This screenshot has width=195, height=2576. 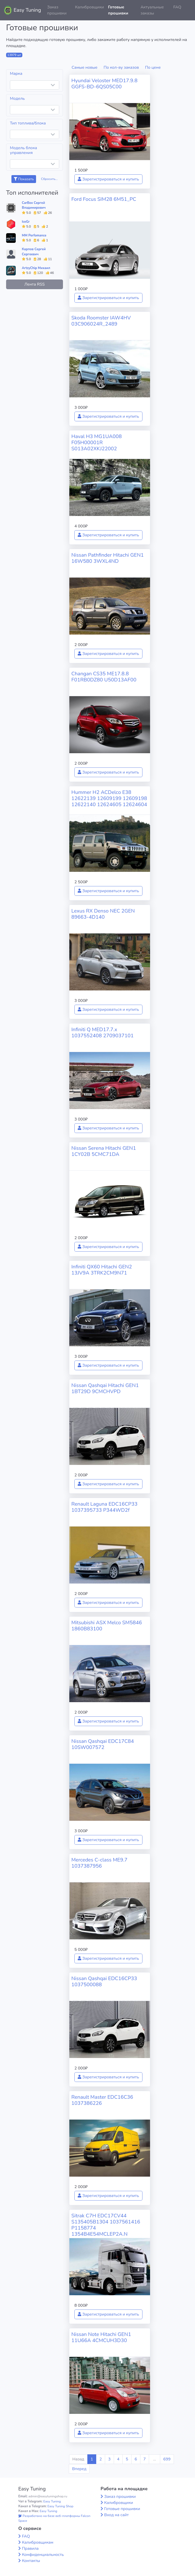 What do you see at coordinates (34, 284) in the screenshot?
I see `Лента RSS` at bounding box center [34, 284].